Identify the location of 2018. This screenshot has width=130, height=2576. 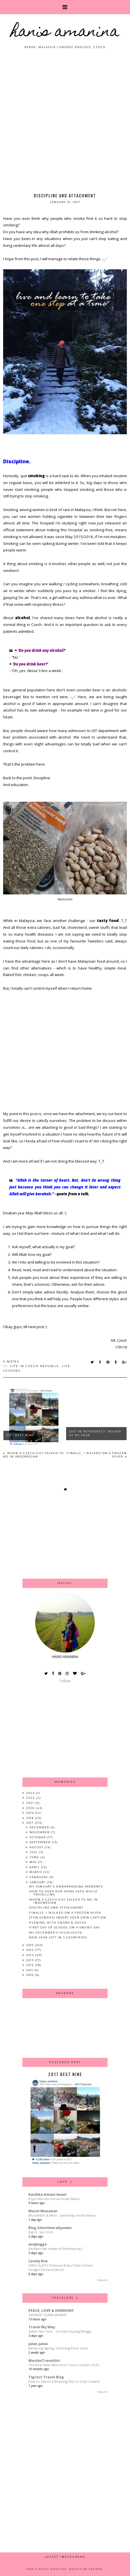
(30, 1818).